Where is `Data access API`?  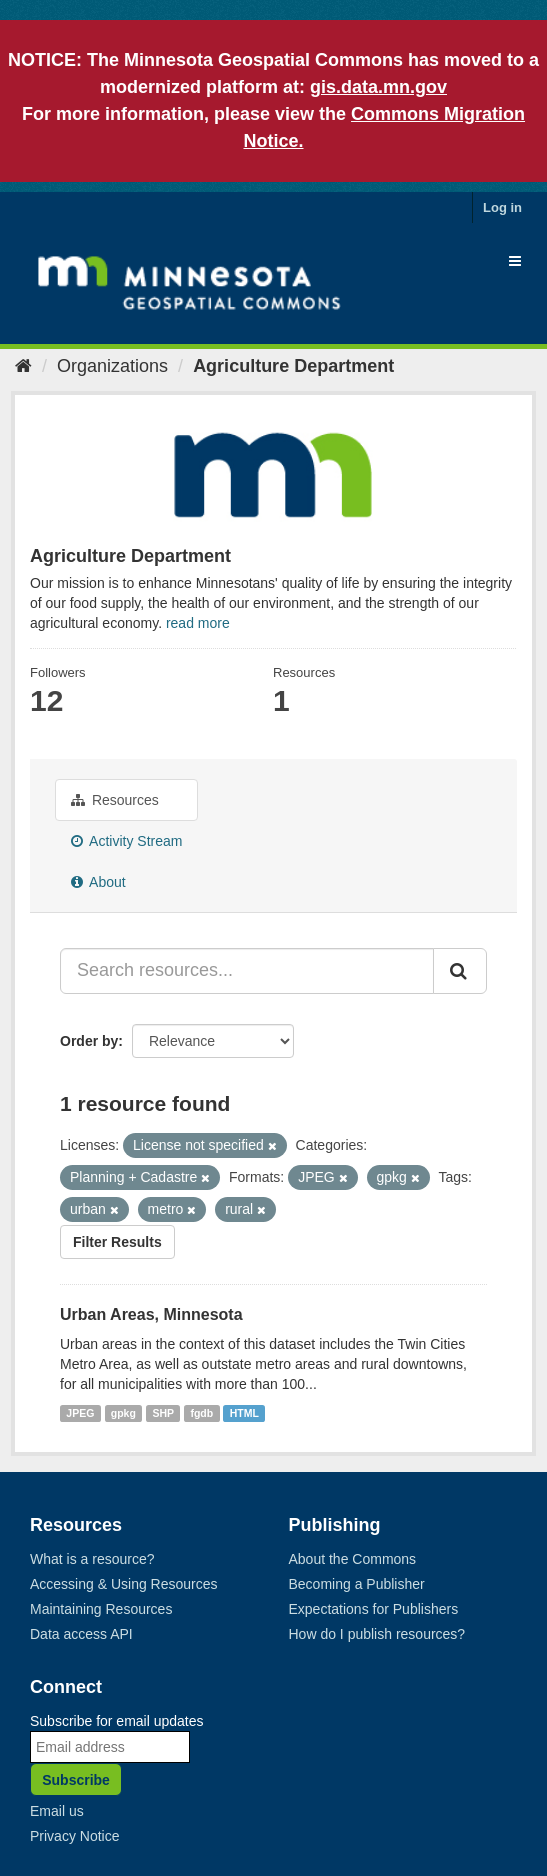 Data access API is located at coordinates (81, 1634).